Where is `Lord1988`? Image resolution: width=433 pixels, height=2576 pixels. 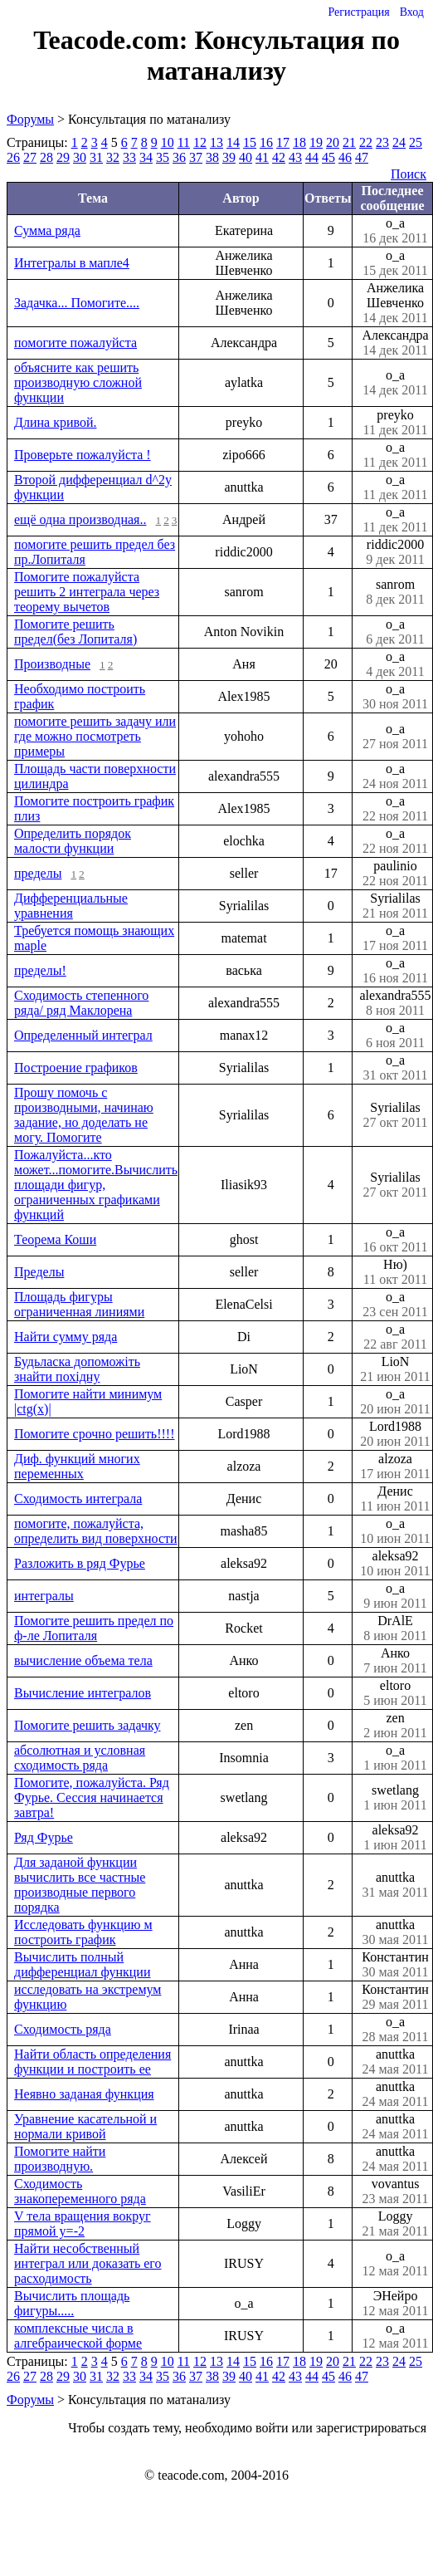 Lord1988 is located at coordinates (395, 1434).